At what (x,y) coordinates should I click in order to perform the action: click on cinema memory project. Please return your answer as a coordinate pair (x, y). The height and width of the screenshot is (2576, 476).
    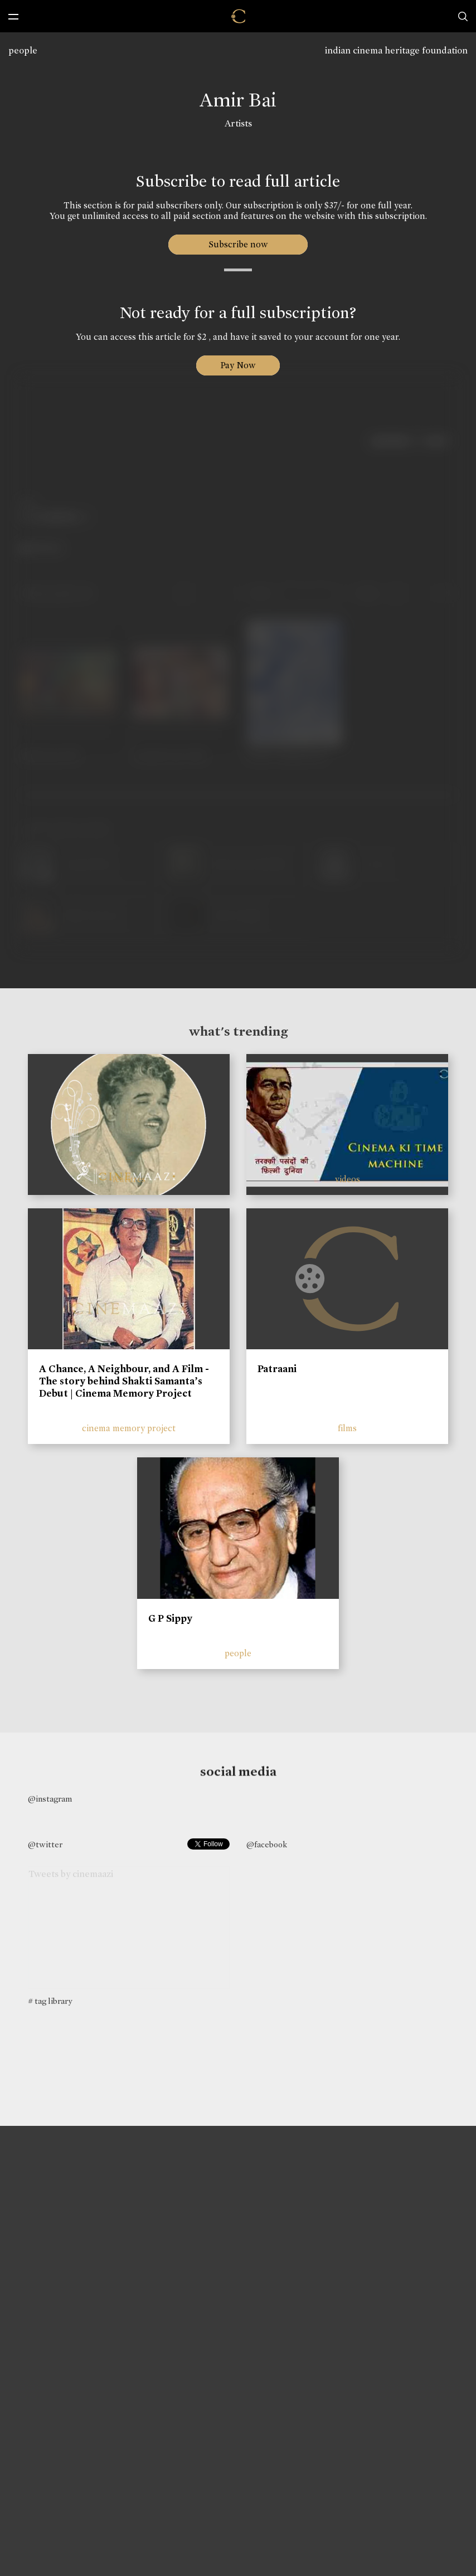
    Looking at the image, I should click on (129, 1428).